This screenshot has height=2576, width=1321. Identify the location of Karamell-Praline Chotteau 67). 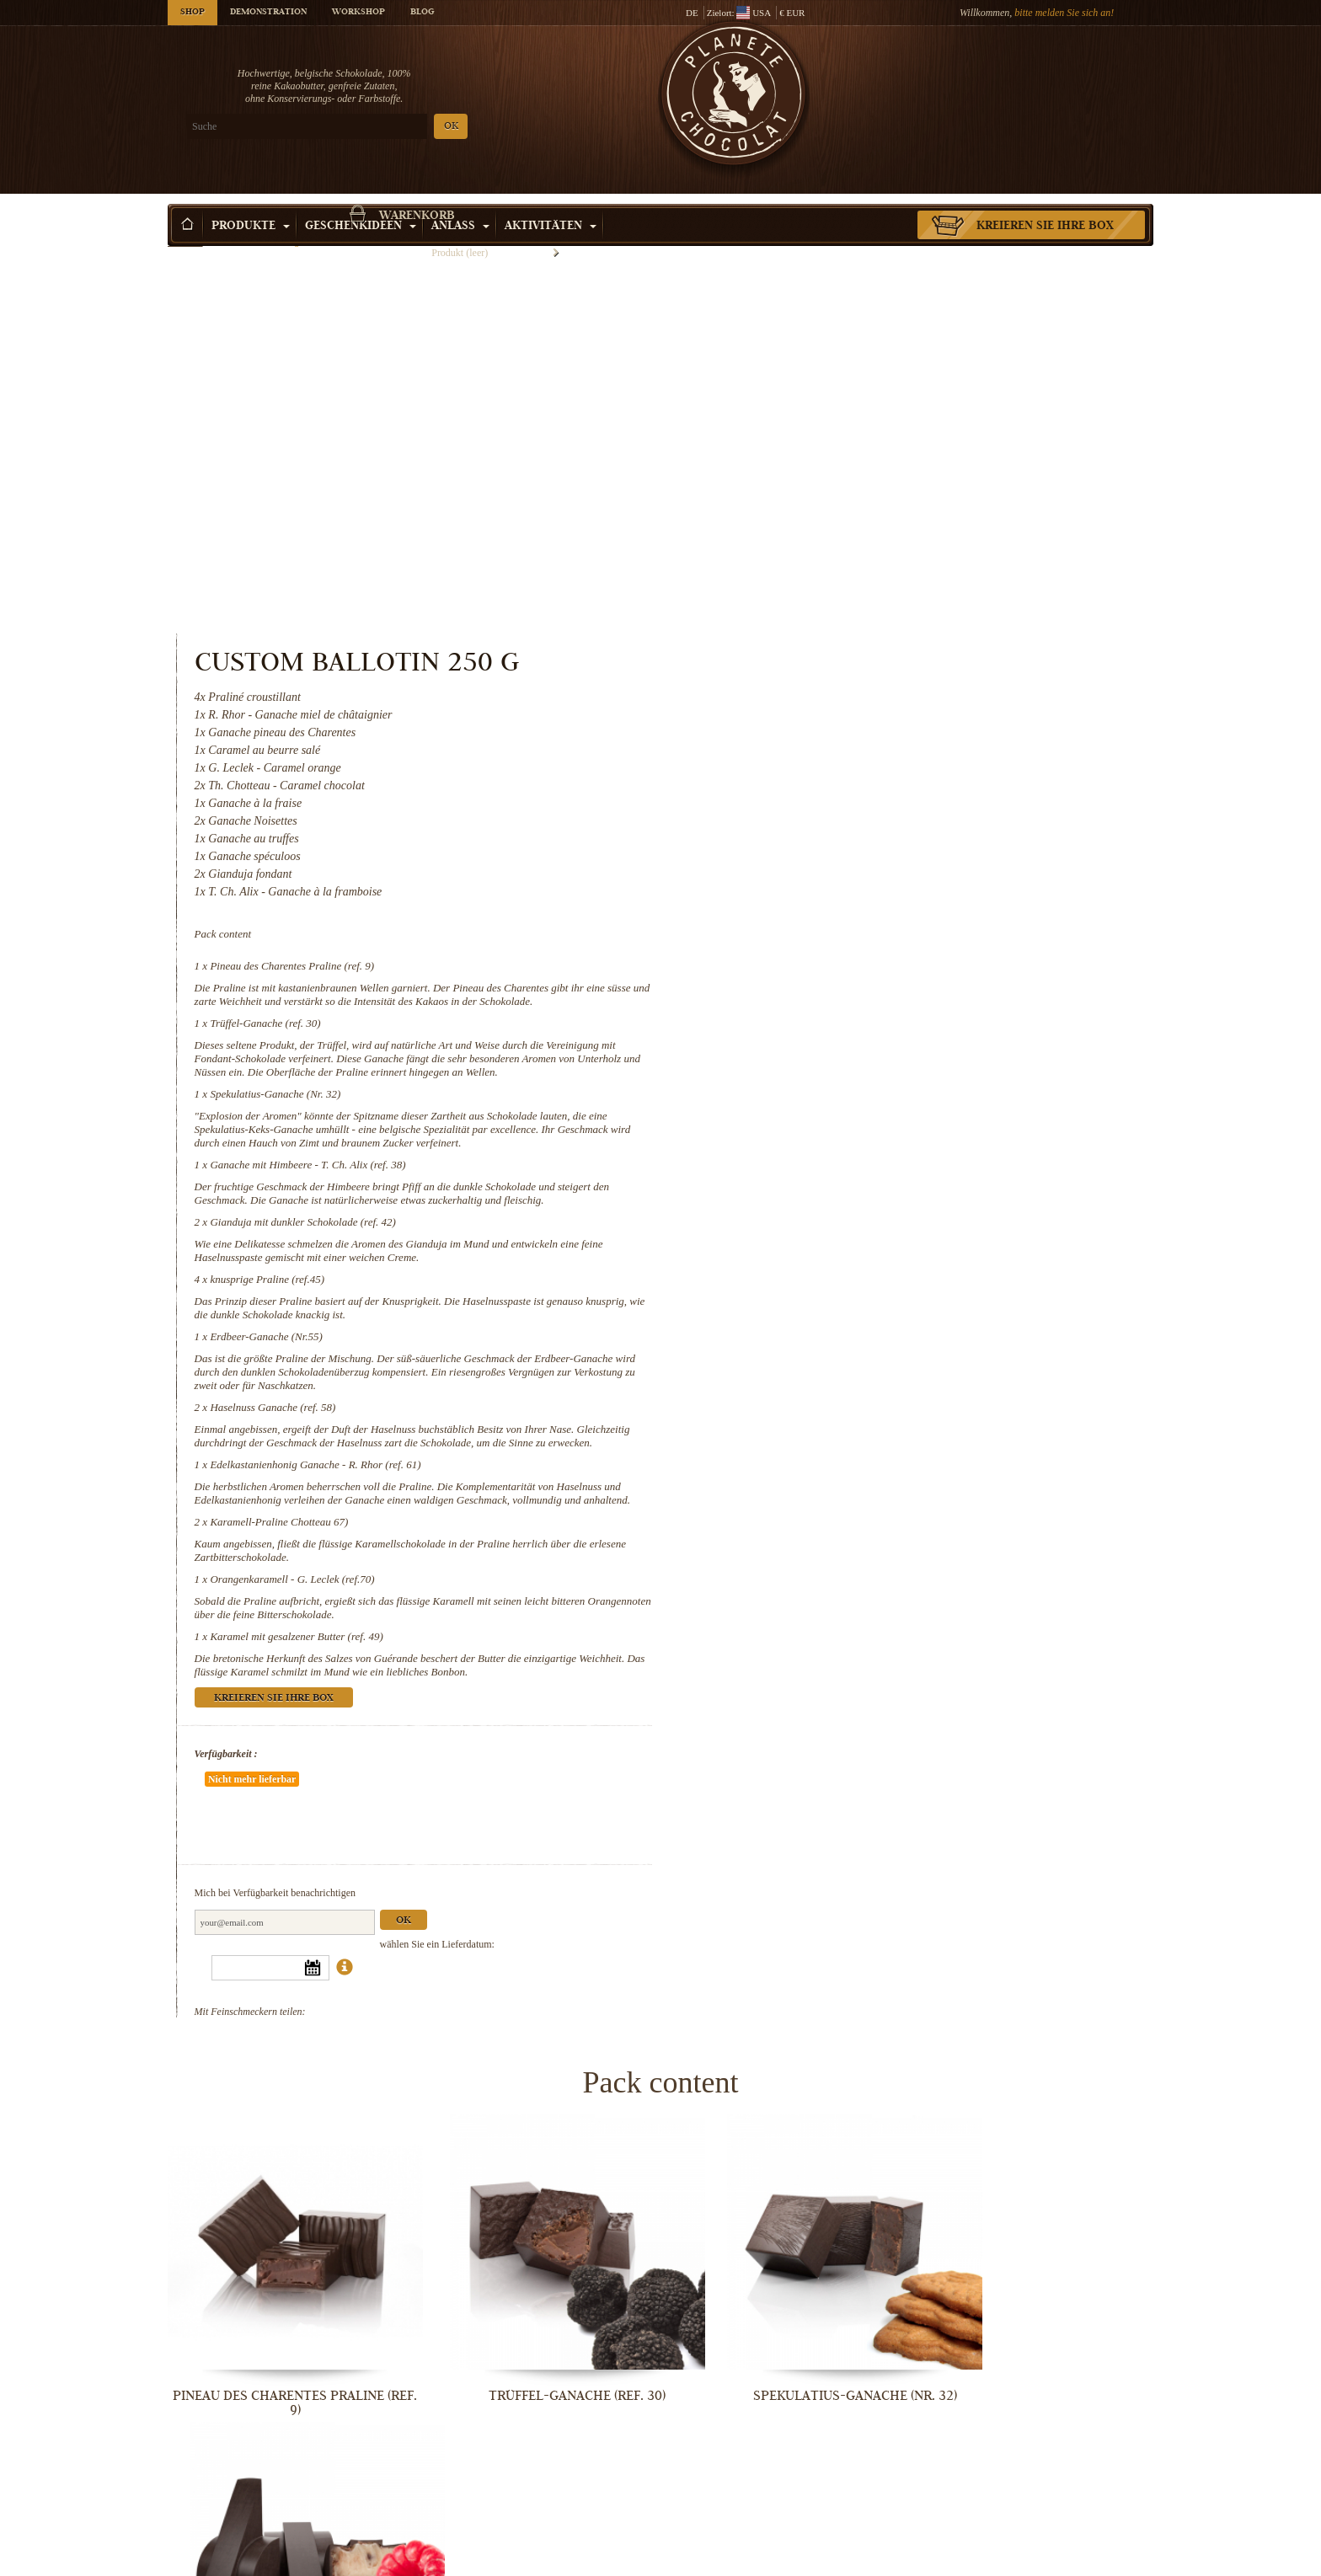
(847, 1200).